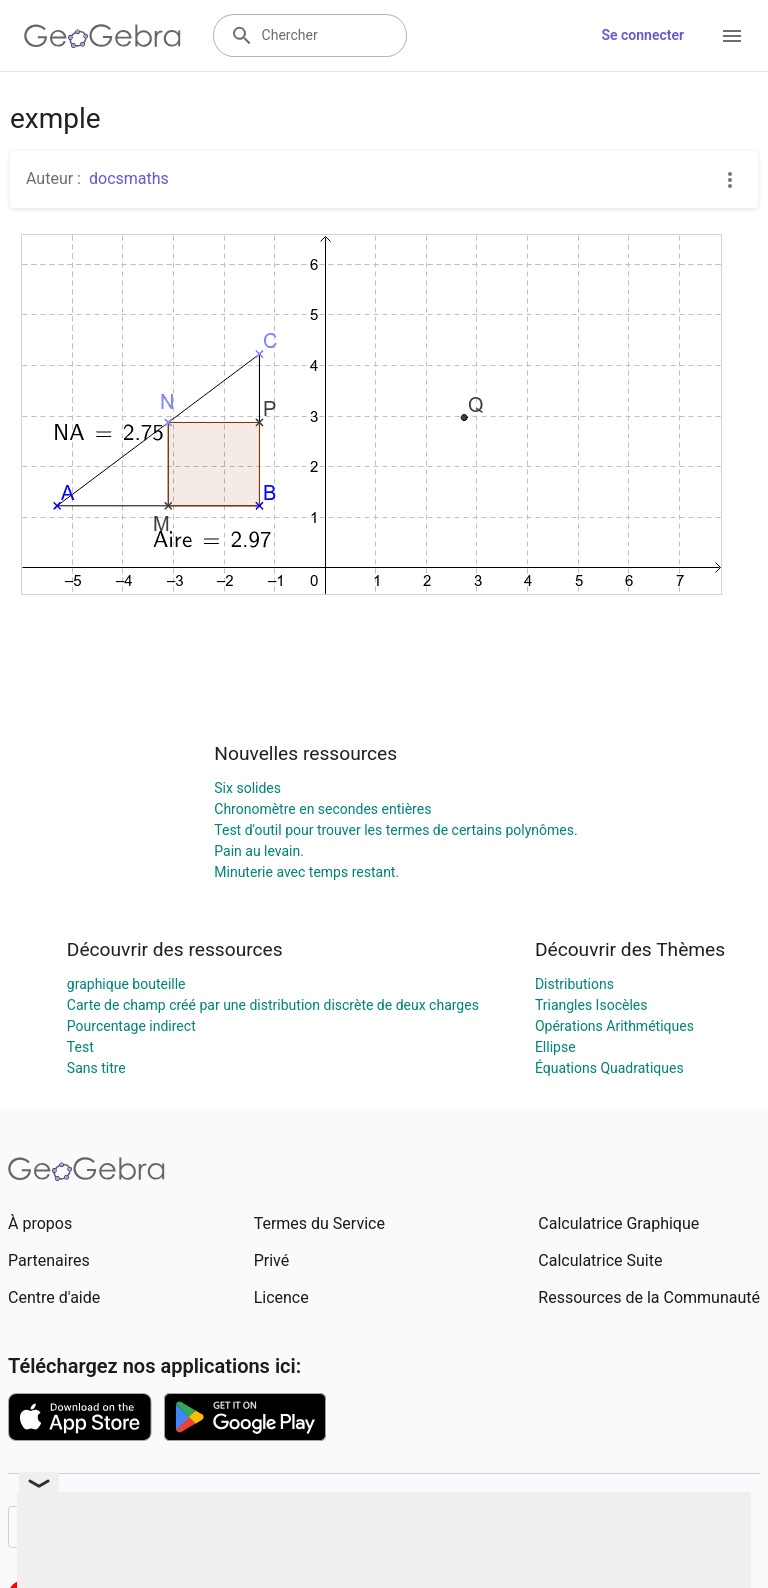 The image size is (768, 1588). What do you see at coordinates (732, 36) in the screenshot?
I see `[Open Menu]` at bounding box center [732, 36].